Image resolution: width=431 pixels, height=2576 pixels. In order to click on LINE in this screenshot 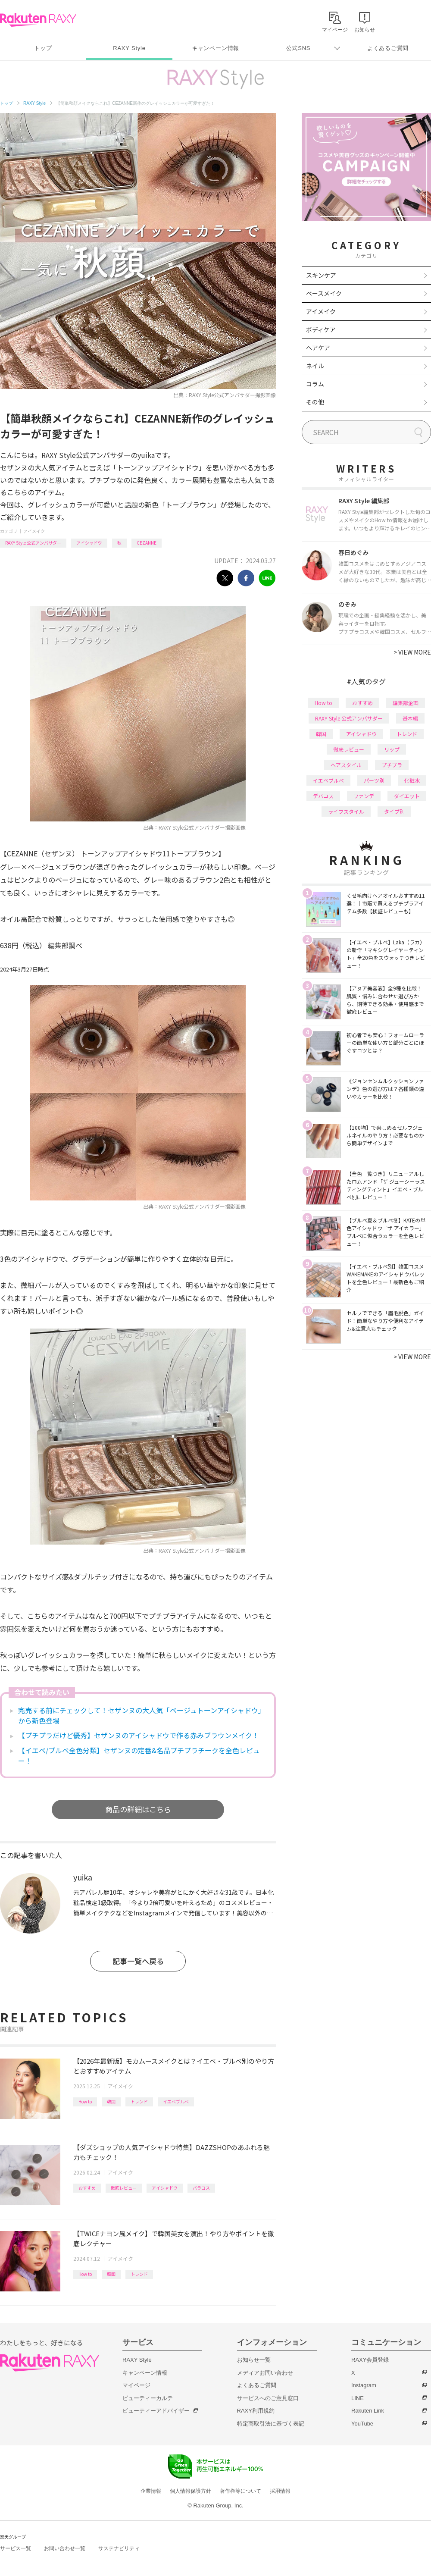, I will do `click(357, 2398)`.